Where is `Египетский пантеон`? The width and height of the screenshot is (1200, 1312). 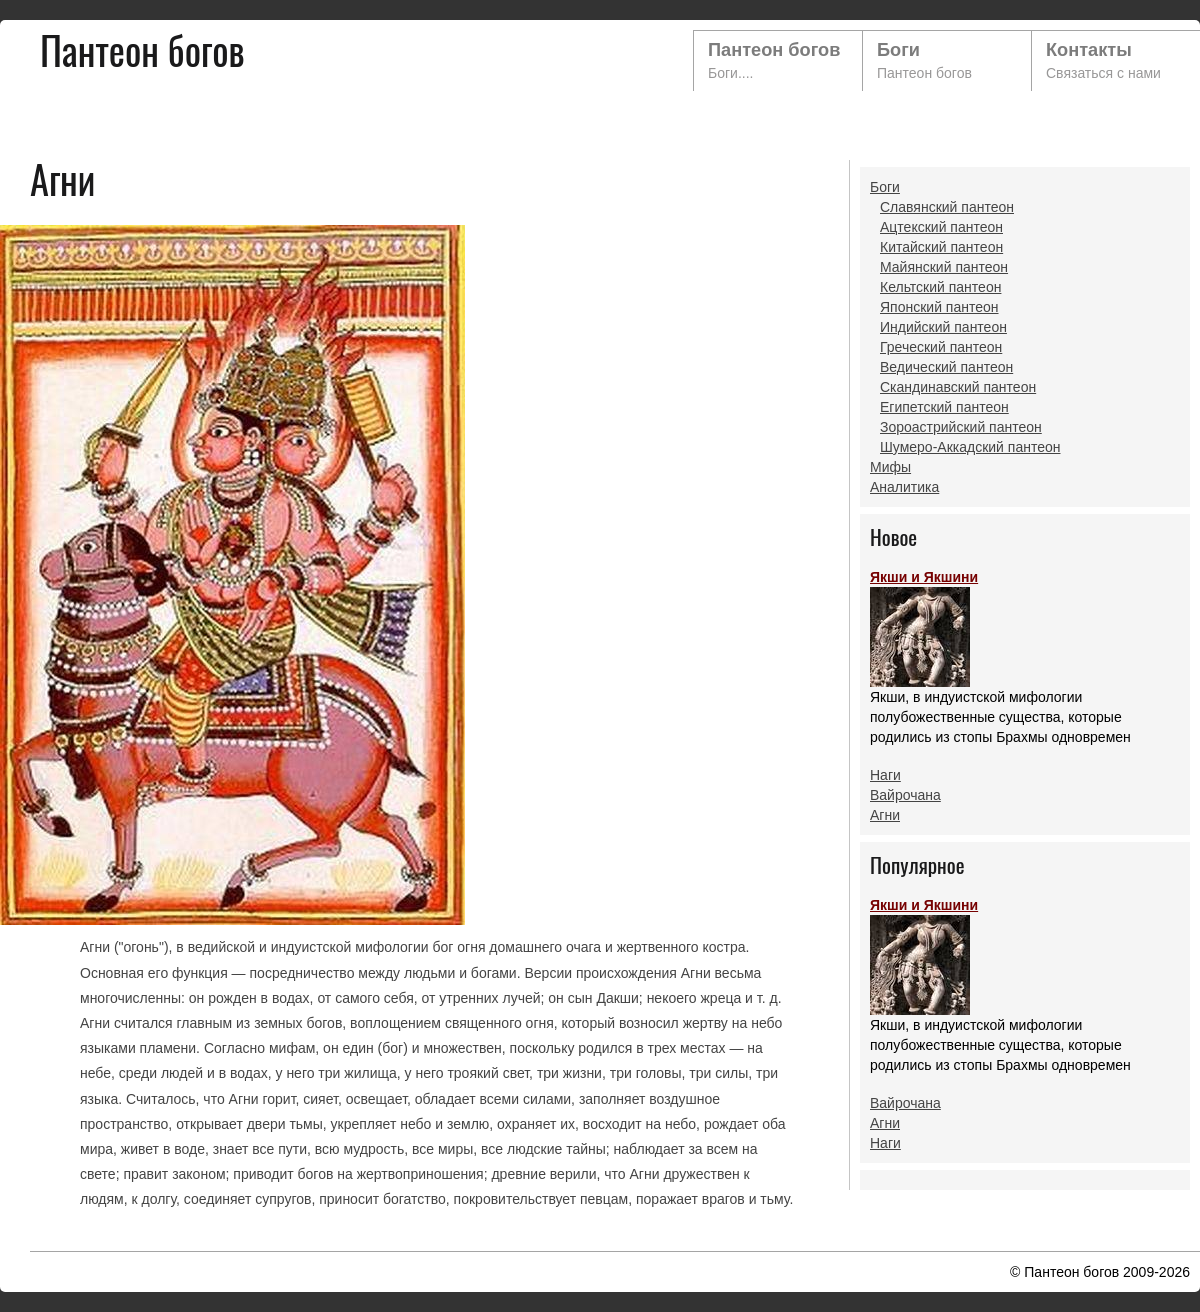 Египетский пантеон is located at coordinates (944, 407).